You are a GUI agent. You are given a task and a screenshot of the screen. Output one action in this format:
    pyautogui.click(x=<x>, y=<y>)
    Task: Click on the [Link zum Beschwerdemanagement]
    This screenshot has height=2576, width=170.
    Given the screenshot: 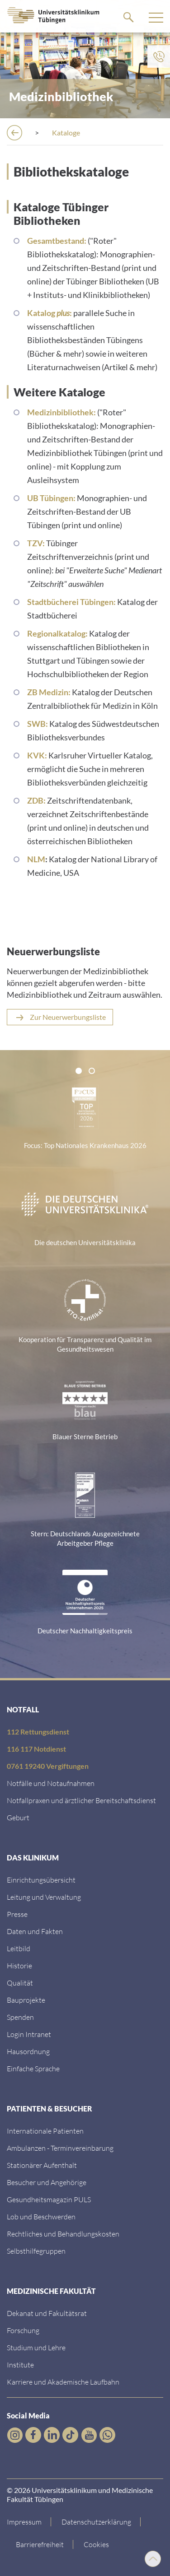 What is the action you would take?
    pyautogui.click(x=41, y=2216)
    